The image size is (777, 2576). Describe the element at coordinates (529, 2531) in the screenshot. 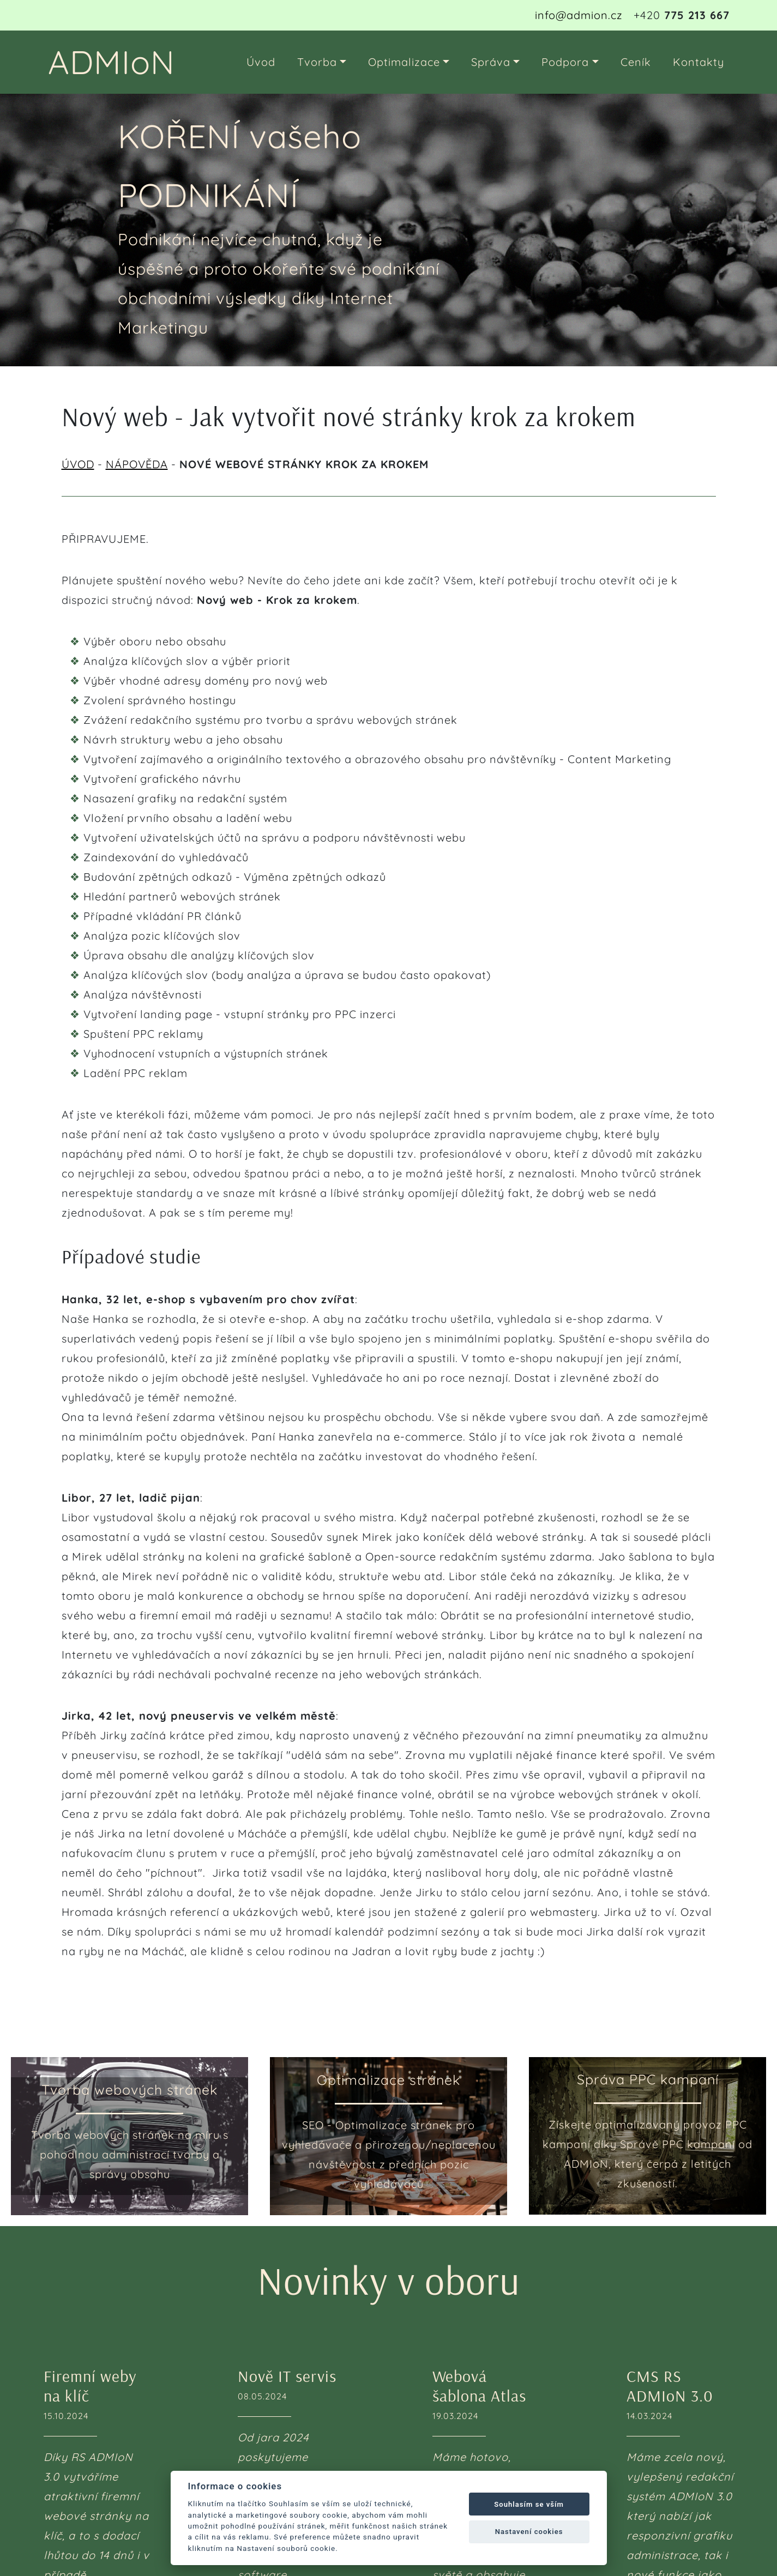

I see `Nastavení cookies` at that location.